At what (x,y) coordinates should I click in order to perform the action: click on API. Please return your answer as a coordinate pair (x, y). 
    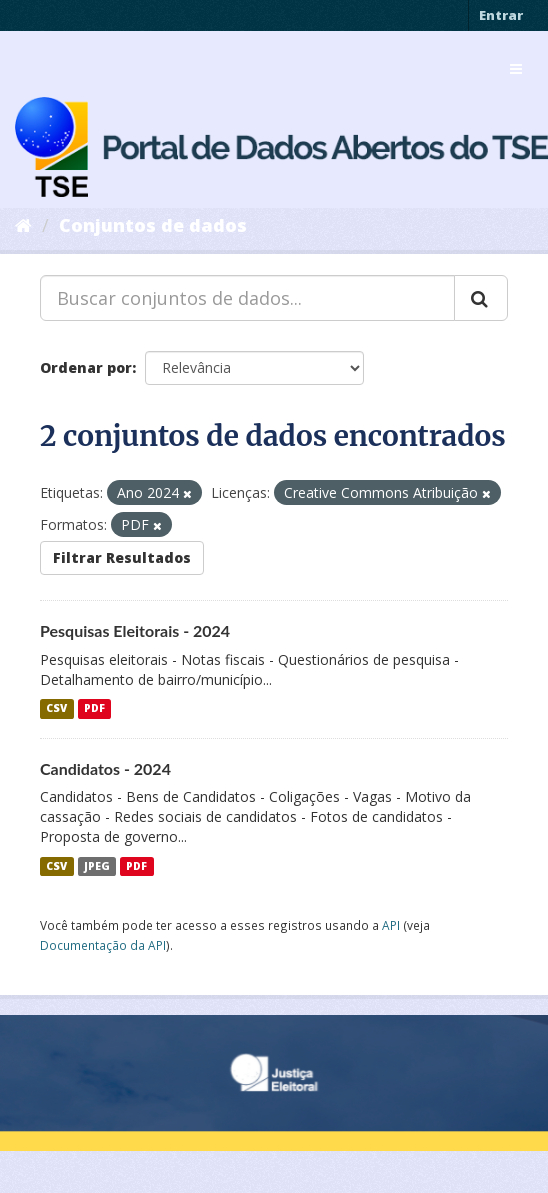
    Looking at the image, I should click on (391, 925).